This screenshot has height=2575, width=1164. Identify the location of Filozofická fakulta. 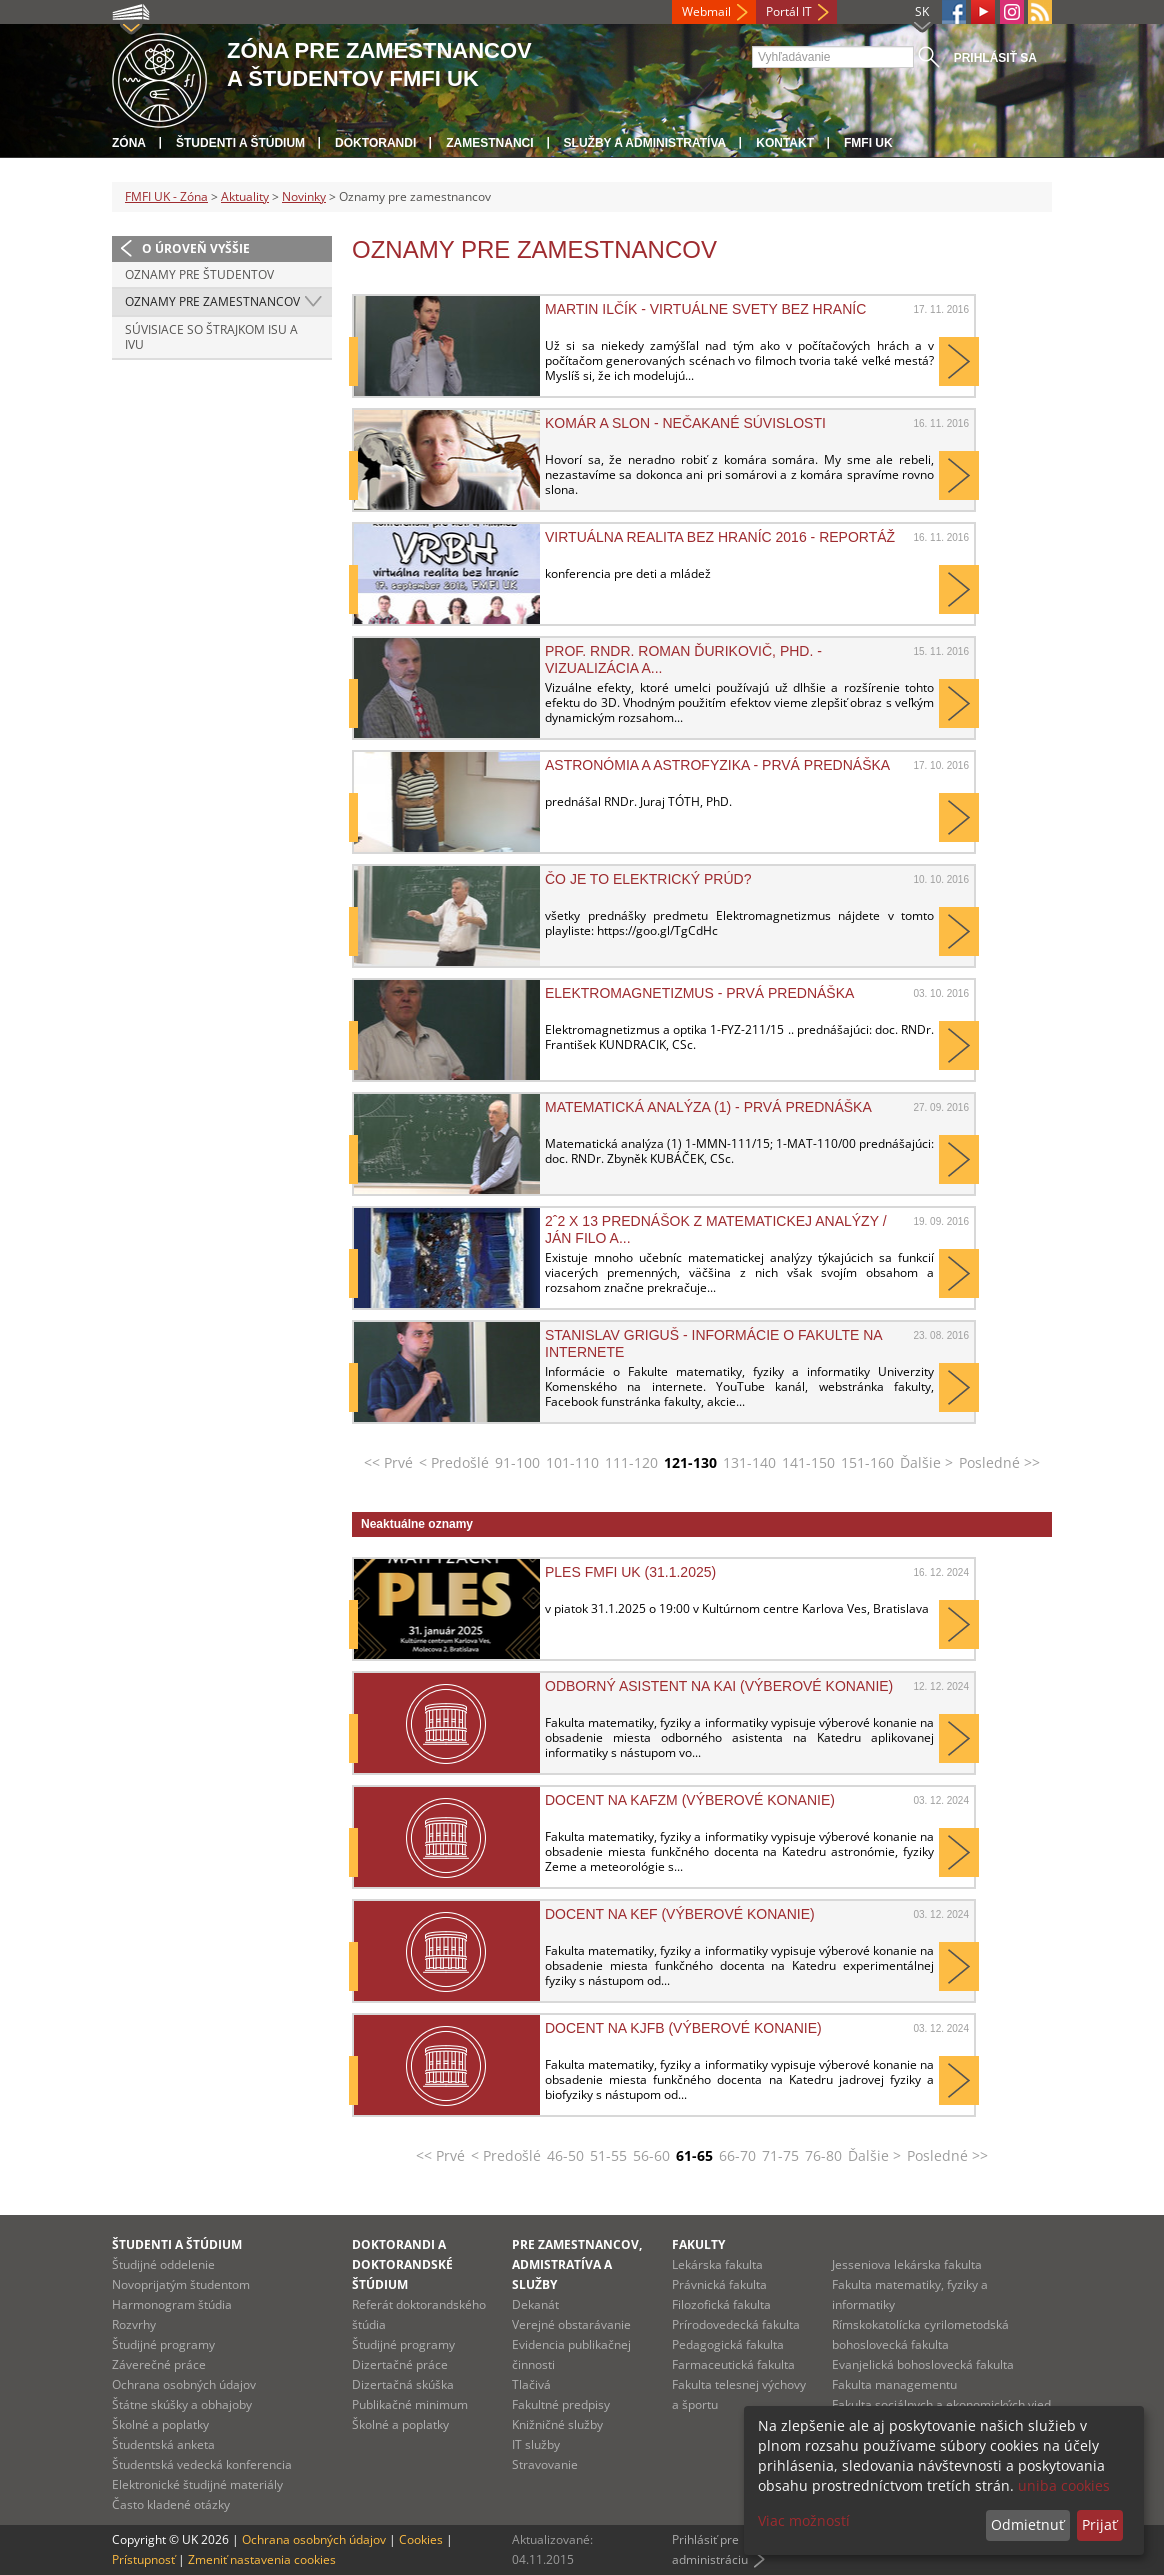
(721, 2304).